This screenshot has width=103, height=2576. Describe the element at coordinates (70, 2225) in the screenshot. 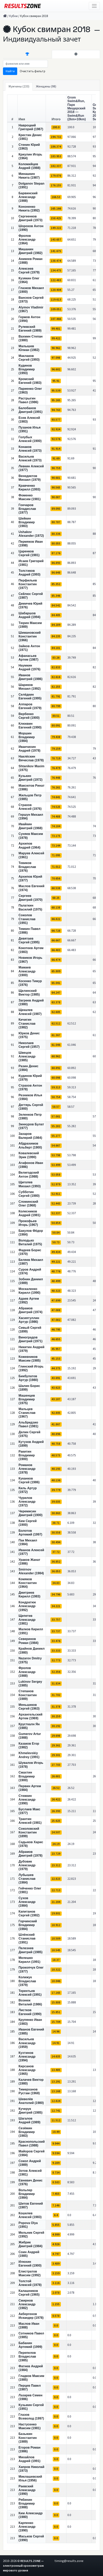

I see `5.855` at that location.